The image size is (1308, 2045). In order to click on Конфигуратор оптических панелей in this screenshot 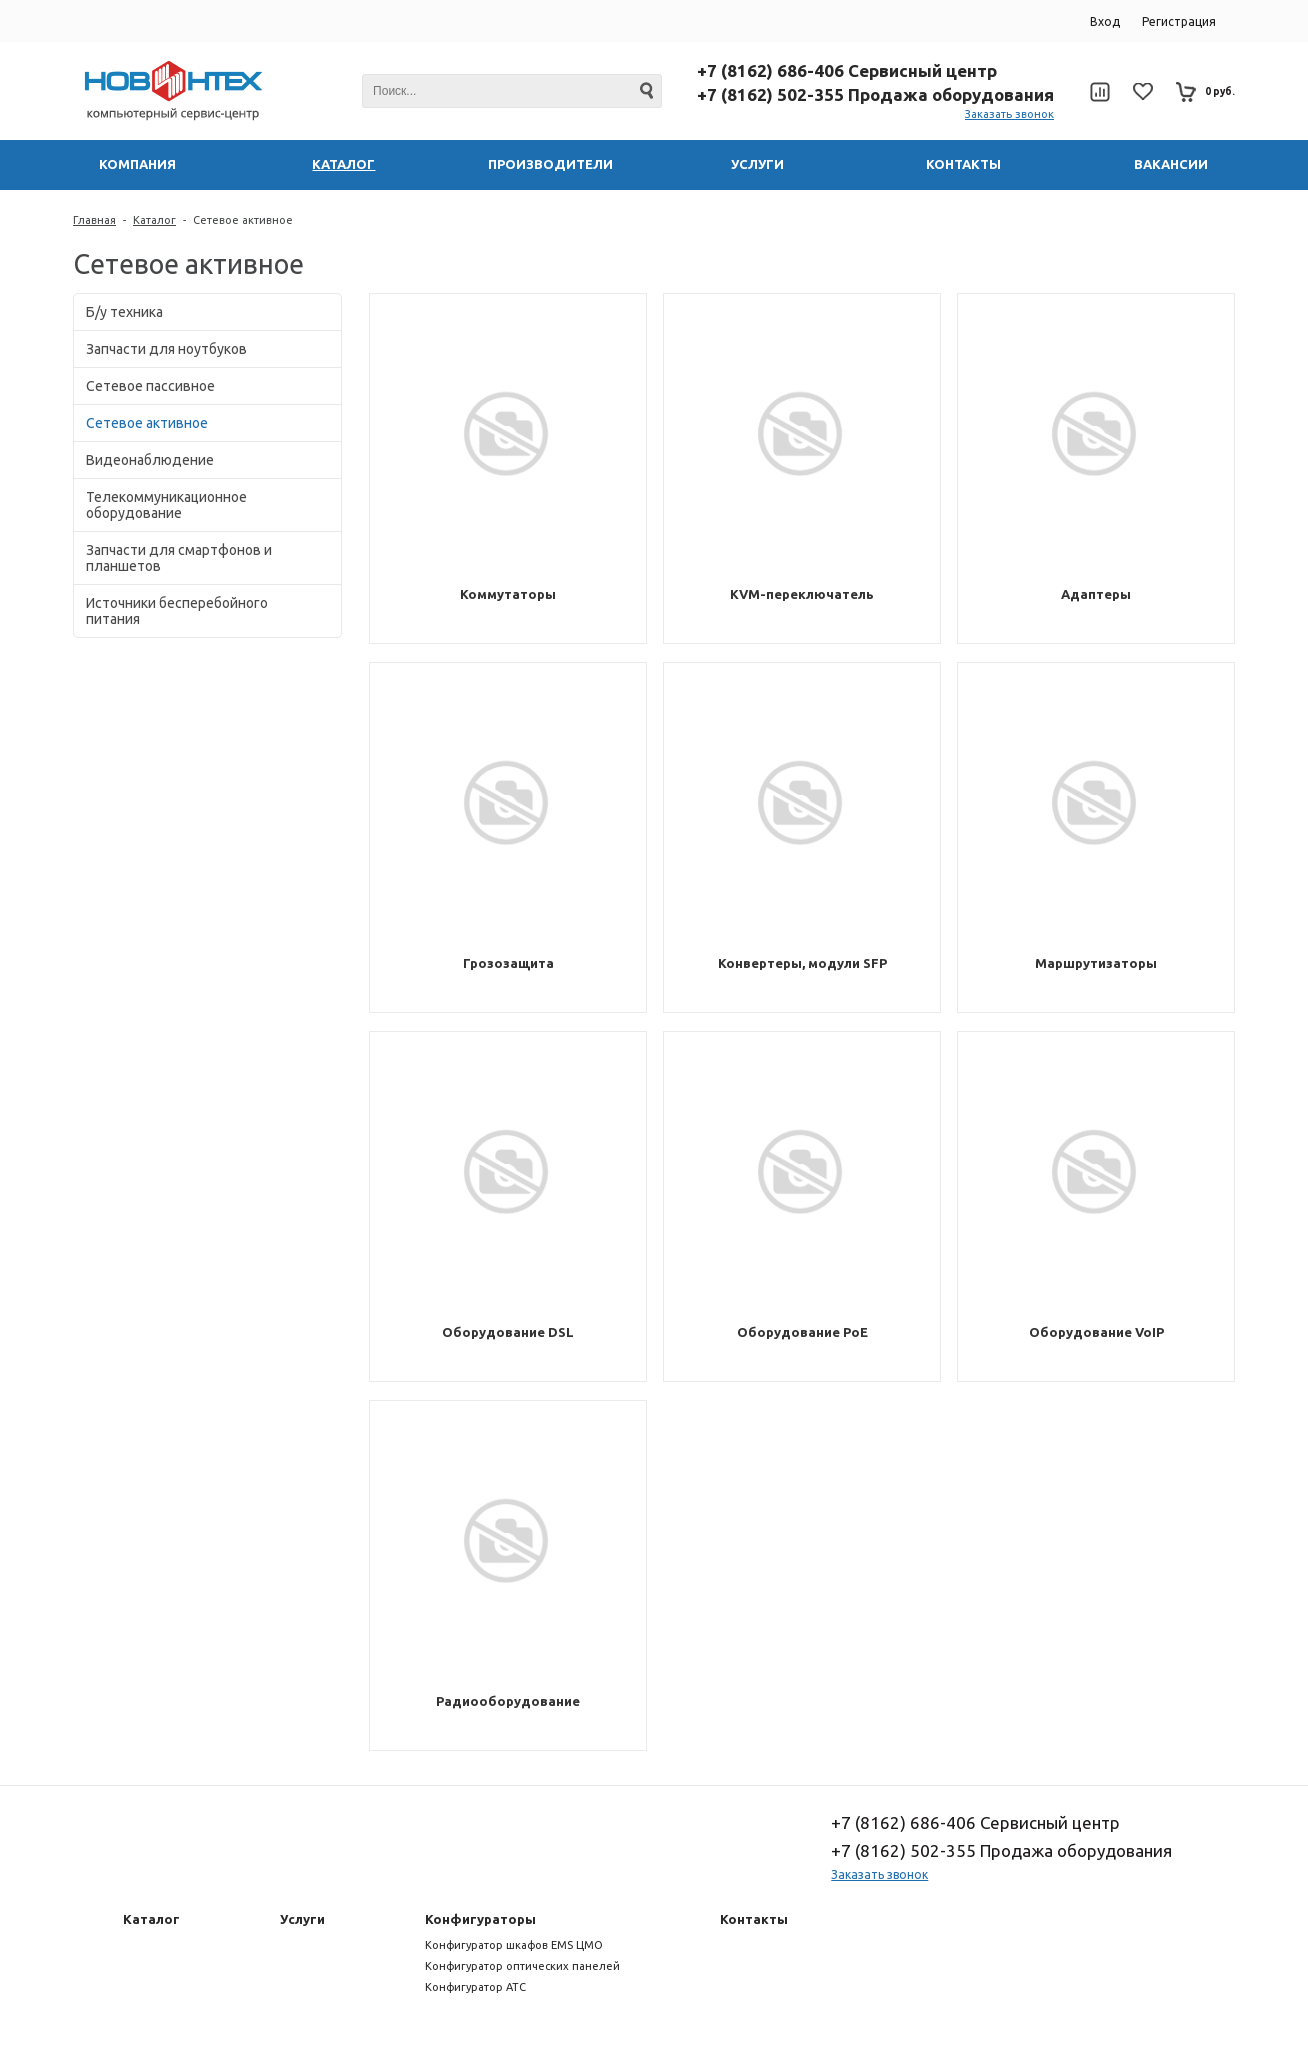, I will do `click(522, 1966)`.